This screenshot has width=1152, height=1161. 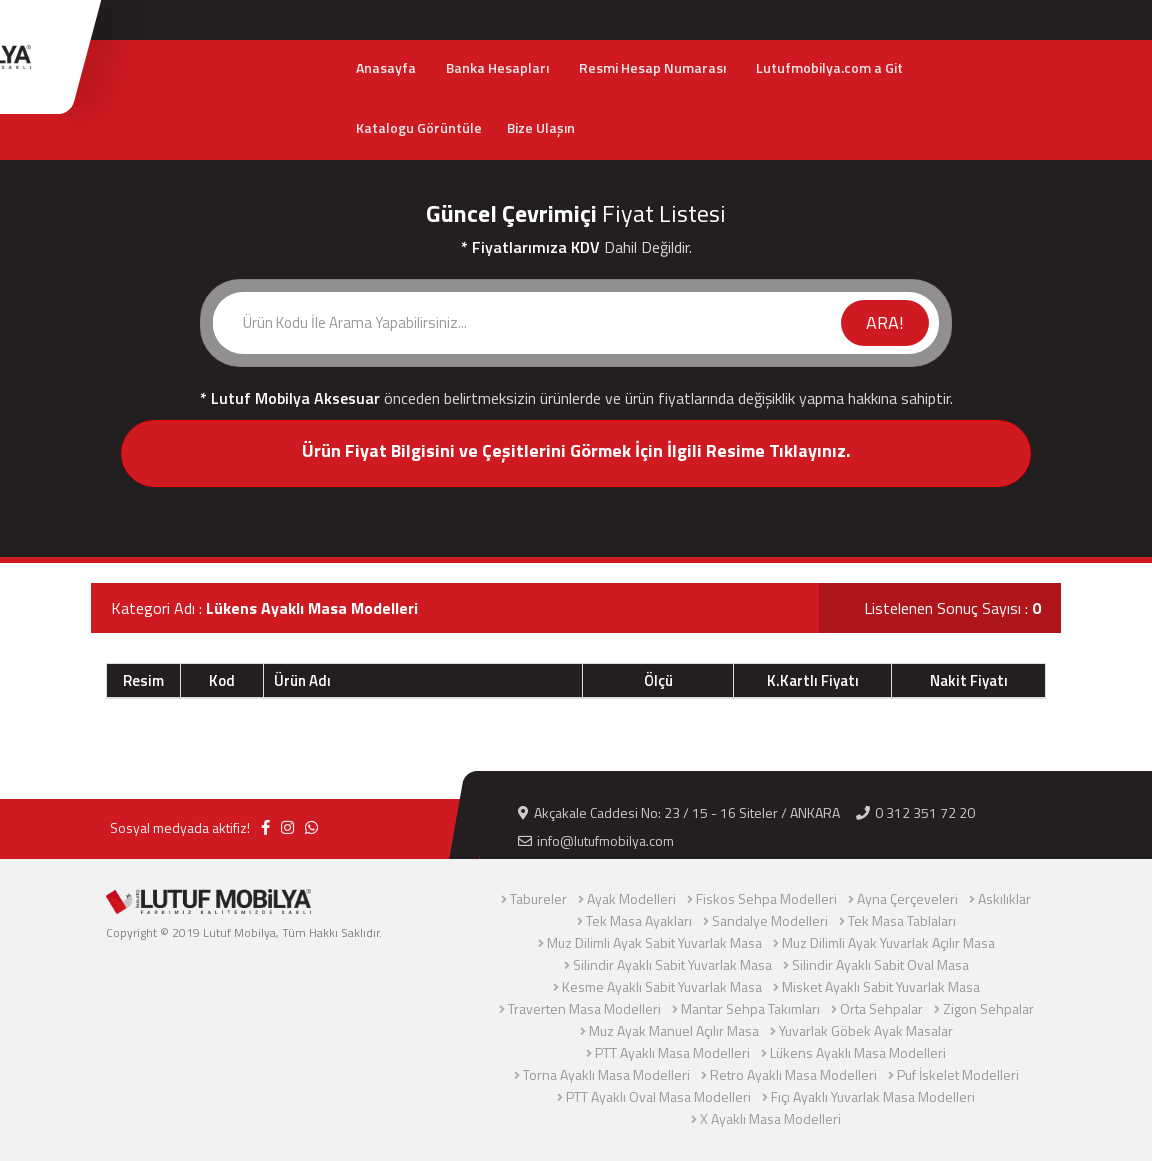 What do you see at coordinates (766, 898) in the screenshot?
I see `Fiskos Sehpa Modelleri` at bounding box center [766, 898].